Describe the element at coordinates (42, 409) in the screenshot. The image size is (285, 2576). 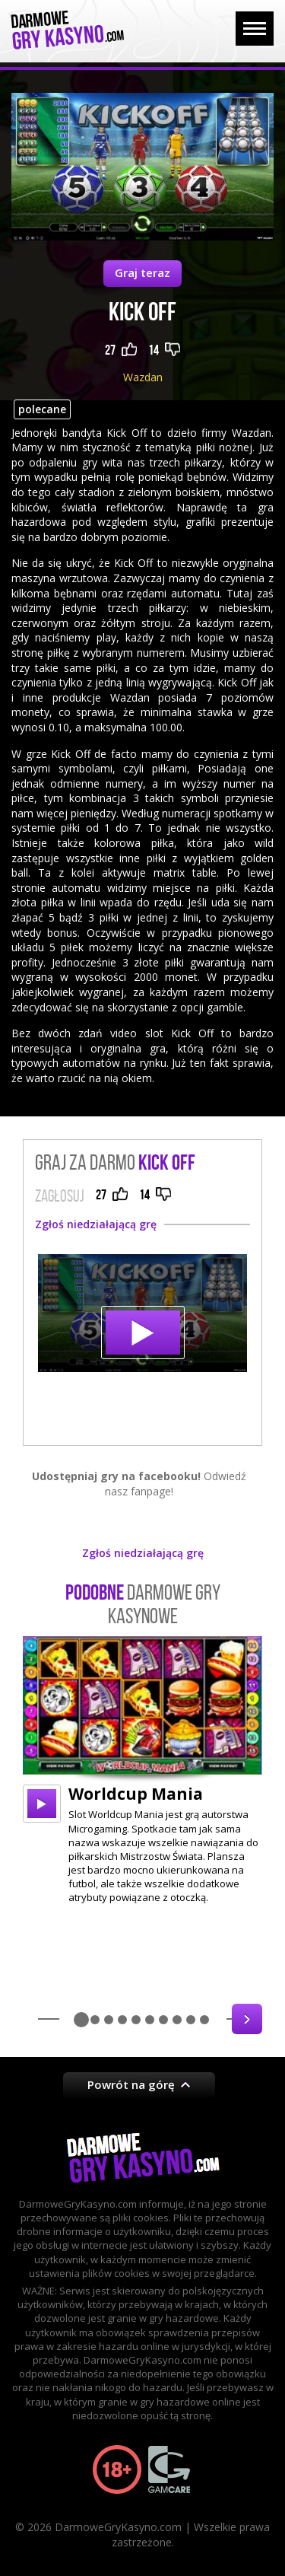
I see `polecane` at that location.